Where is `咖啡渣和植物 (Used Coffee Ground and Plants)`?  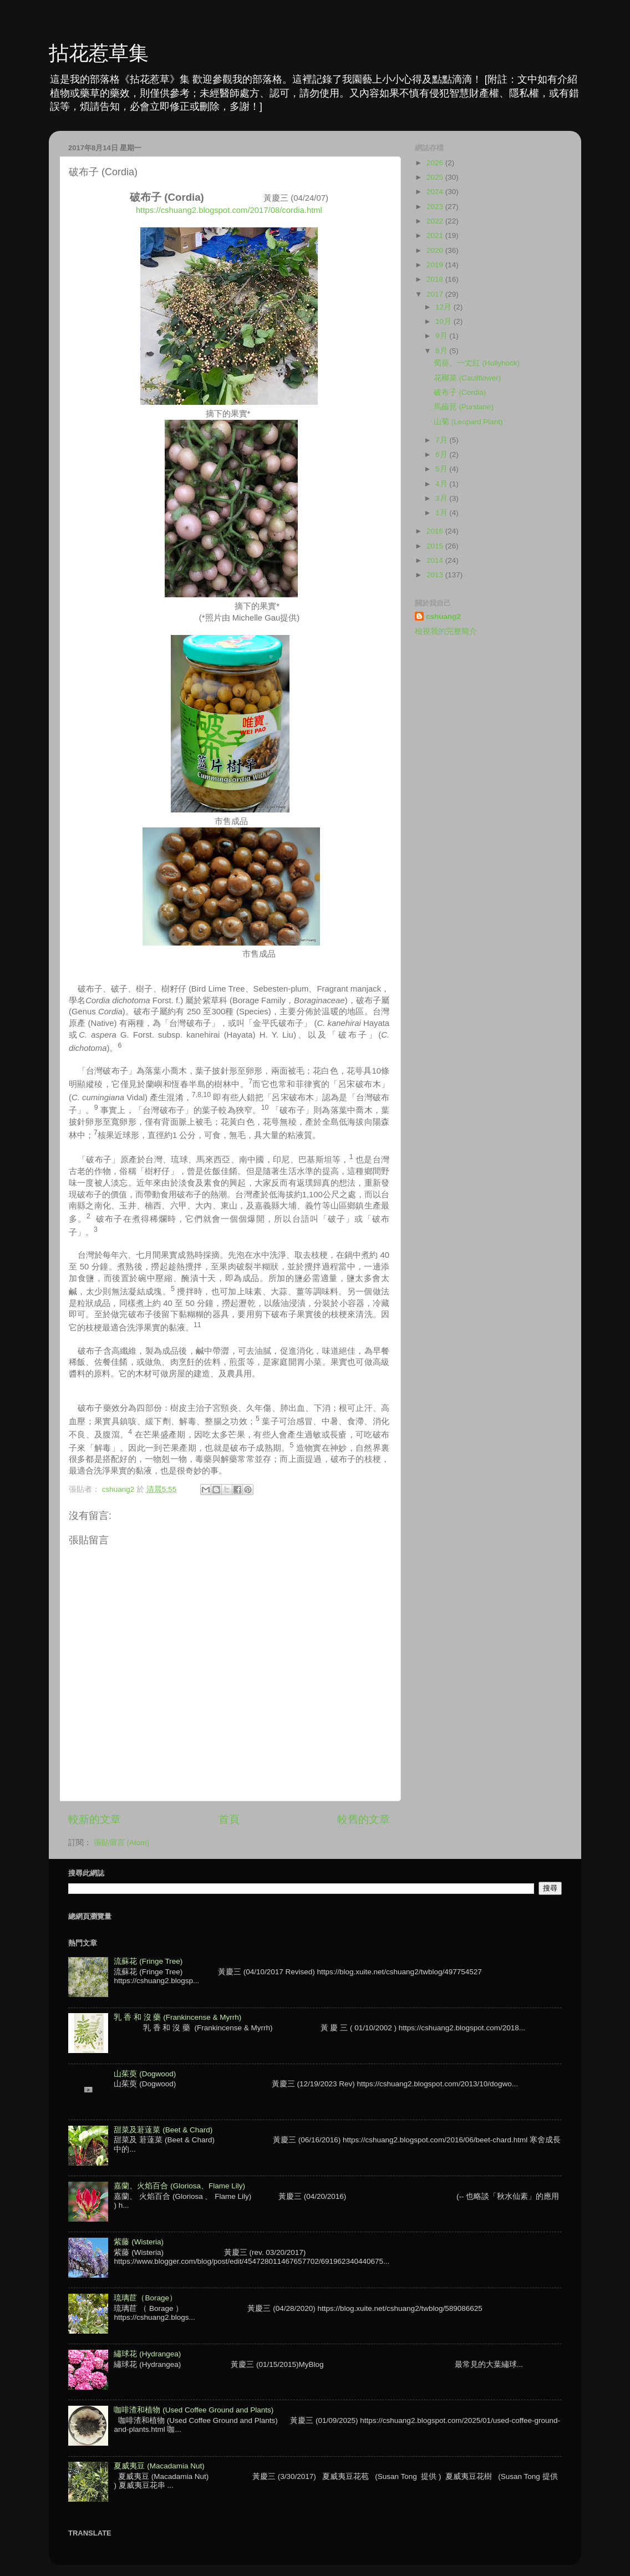 咖啡渣和植物 (Used Coffee Ground and Plants) is located at coordinates (193, 2410).